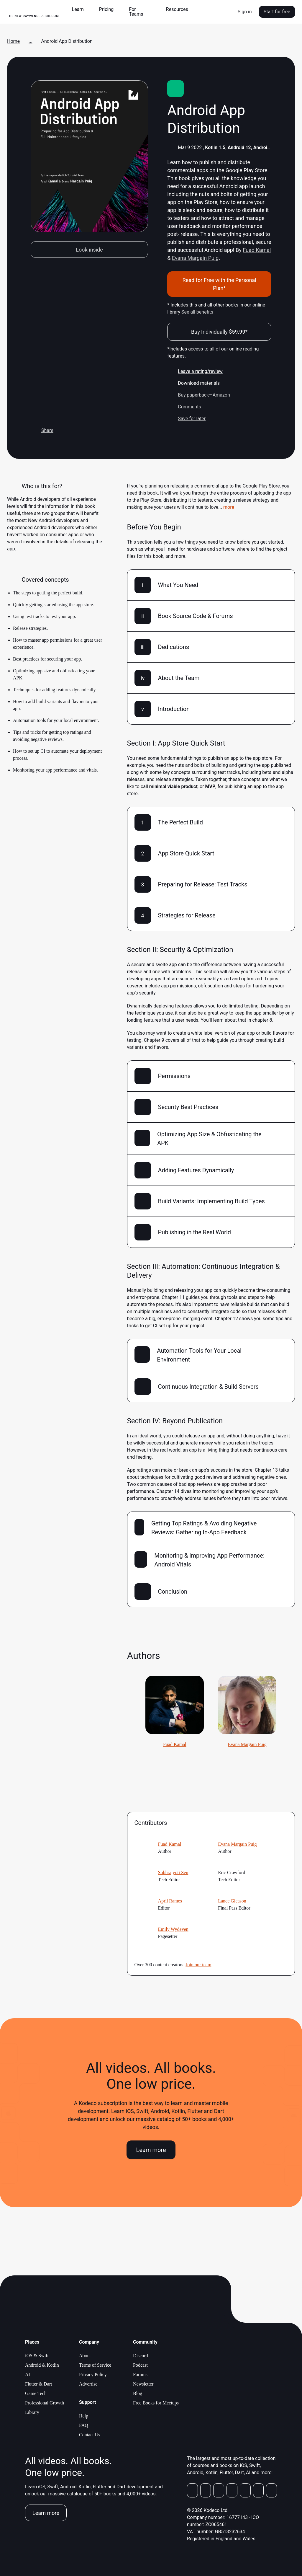 This screenshot has height=2576, width=302. I want to click on Share, so click(42, 430).